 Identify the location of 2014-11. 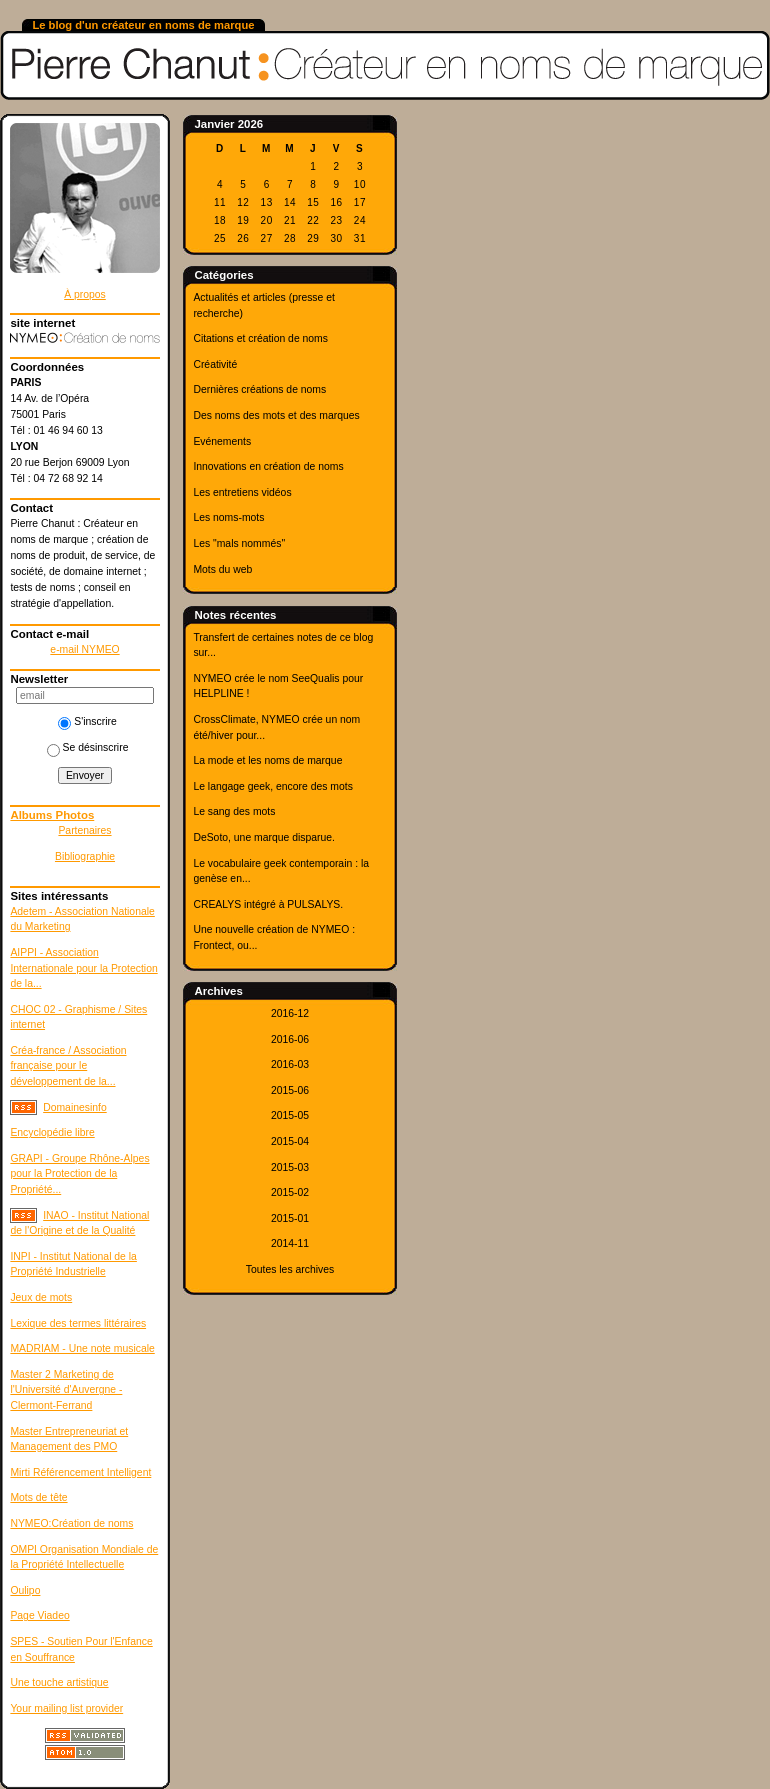
(290, 1243).